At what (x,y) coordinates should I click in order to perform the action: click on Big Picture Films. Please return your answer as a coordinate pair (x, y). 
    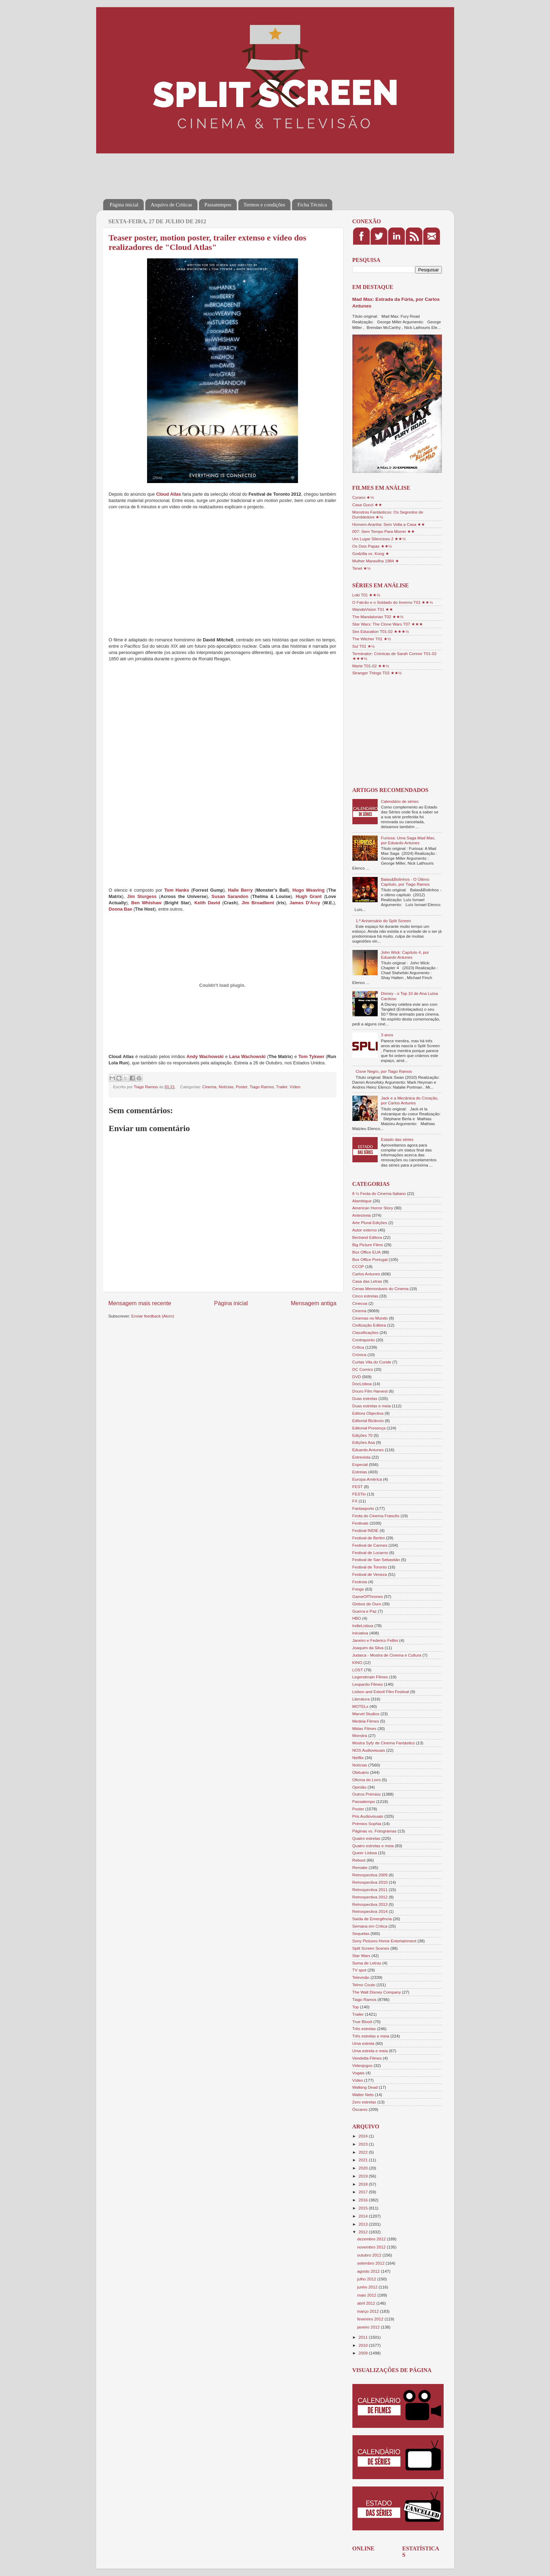
    Looking at the image, I should click on (367, 1244).